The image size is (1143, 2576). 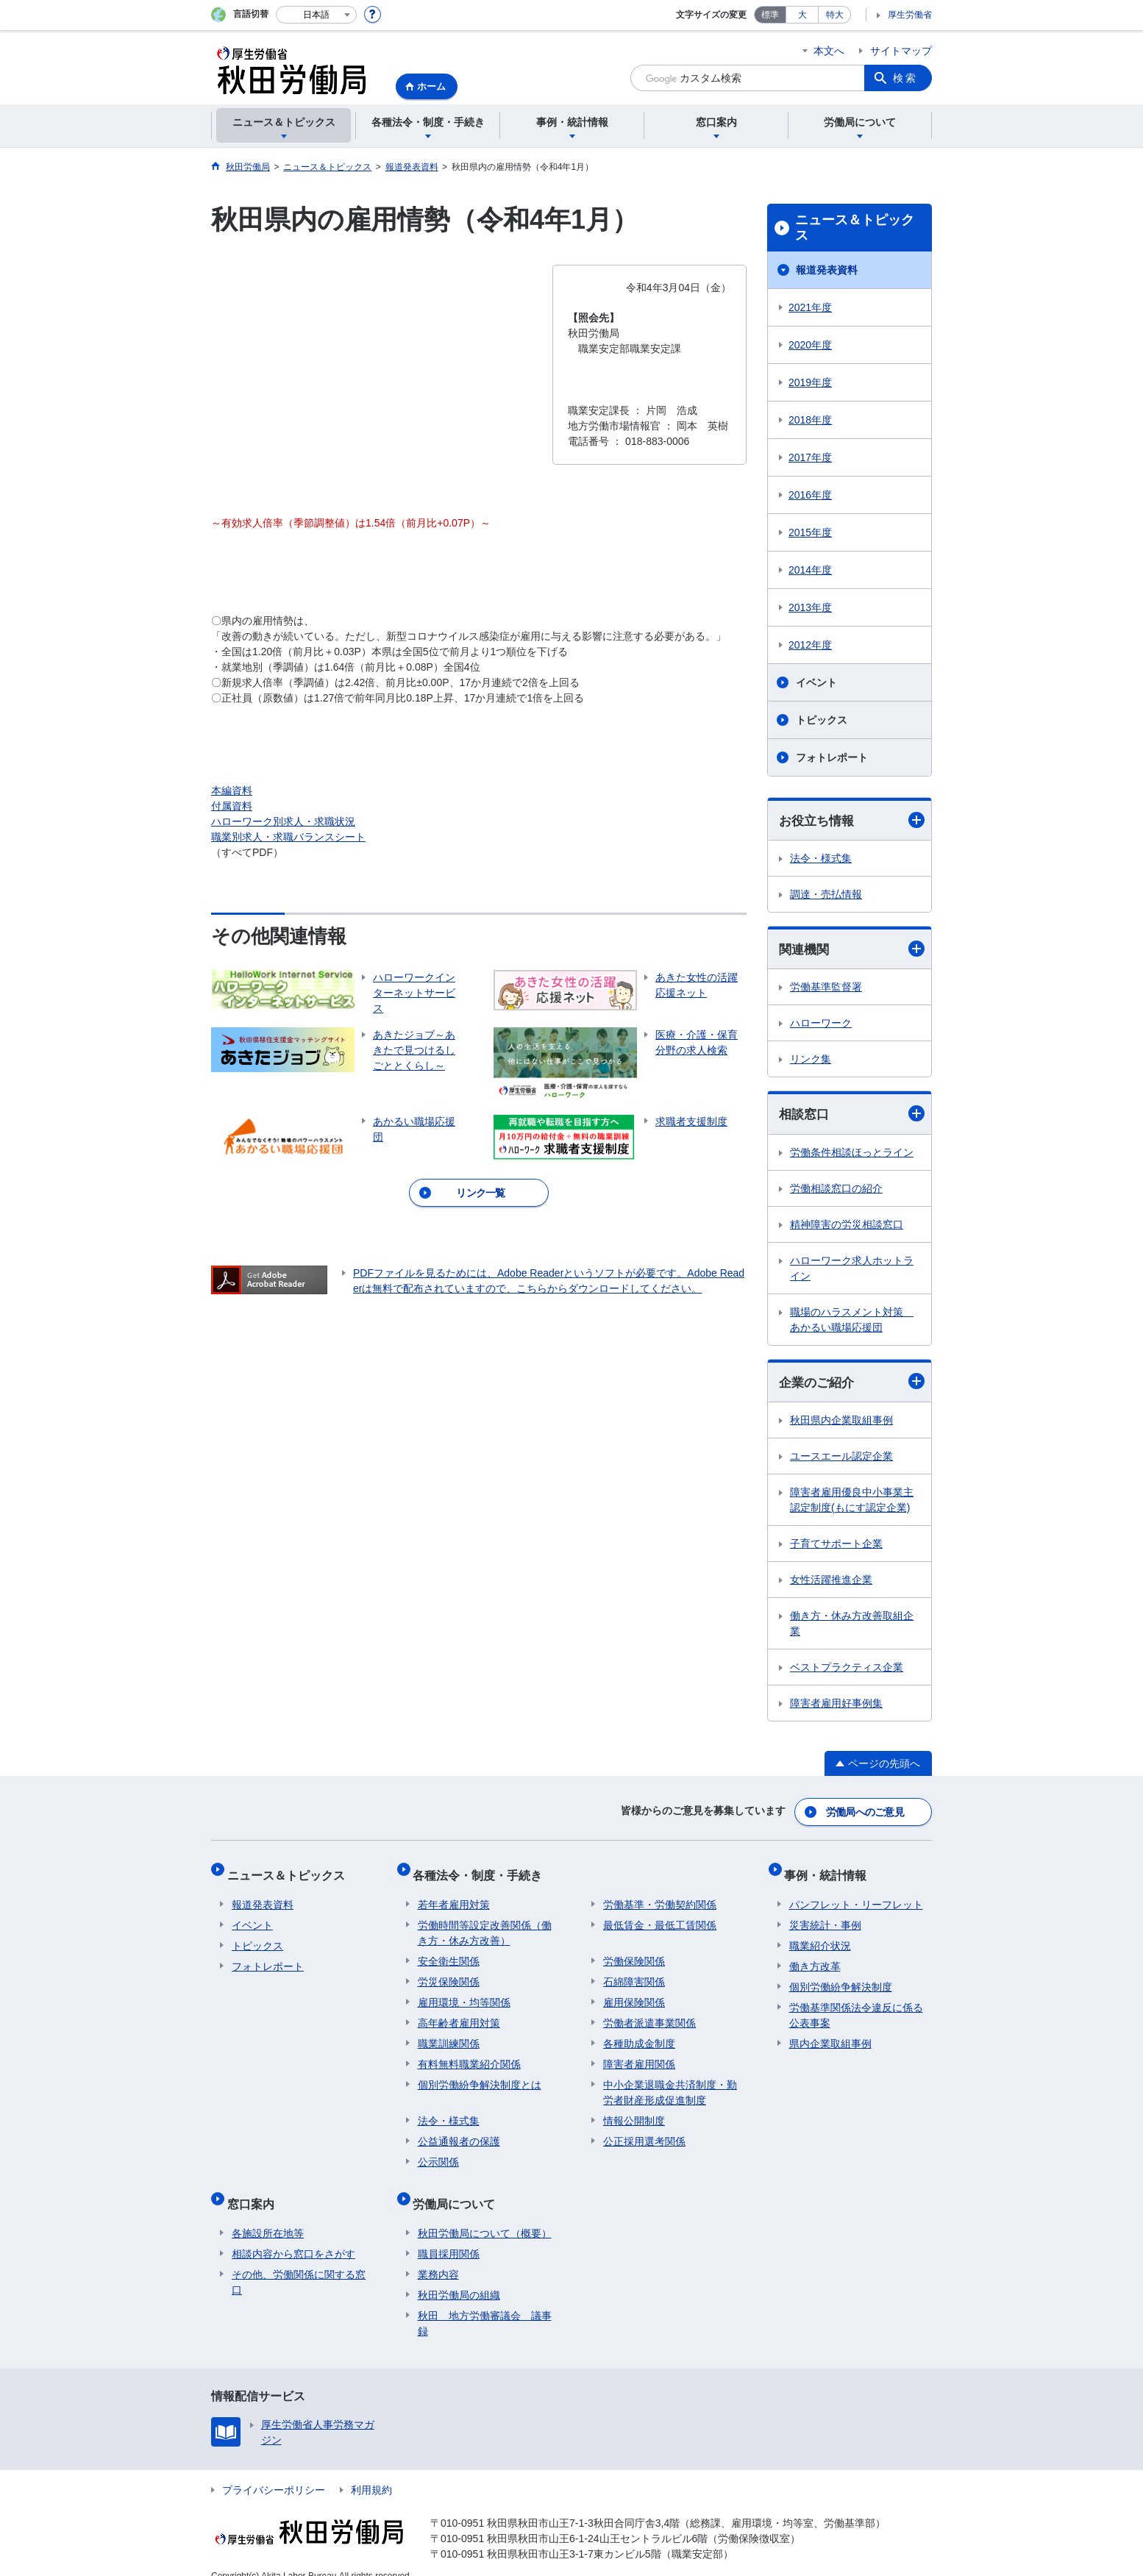 I want to click on 職業紹介状況, so click(x=820, y=1936).